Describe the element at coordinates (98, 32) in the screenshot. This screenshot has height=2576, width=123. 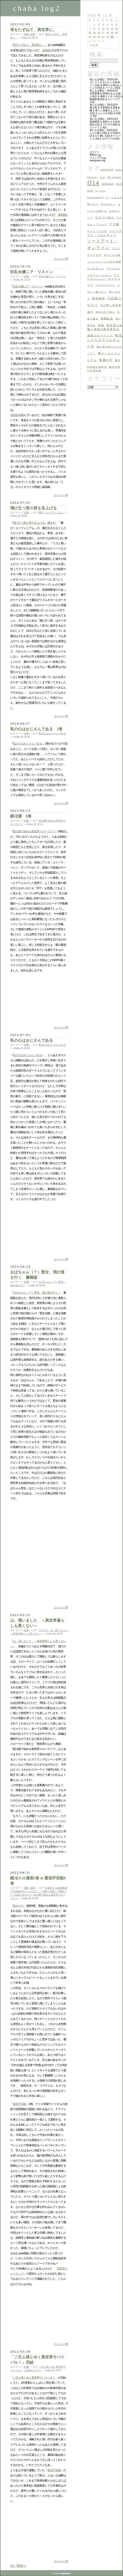
I see `16` at that location.